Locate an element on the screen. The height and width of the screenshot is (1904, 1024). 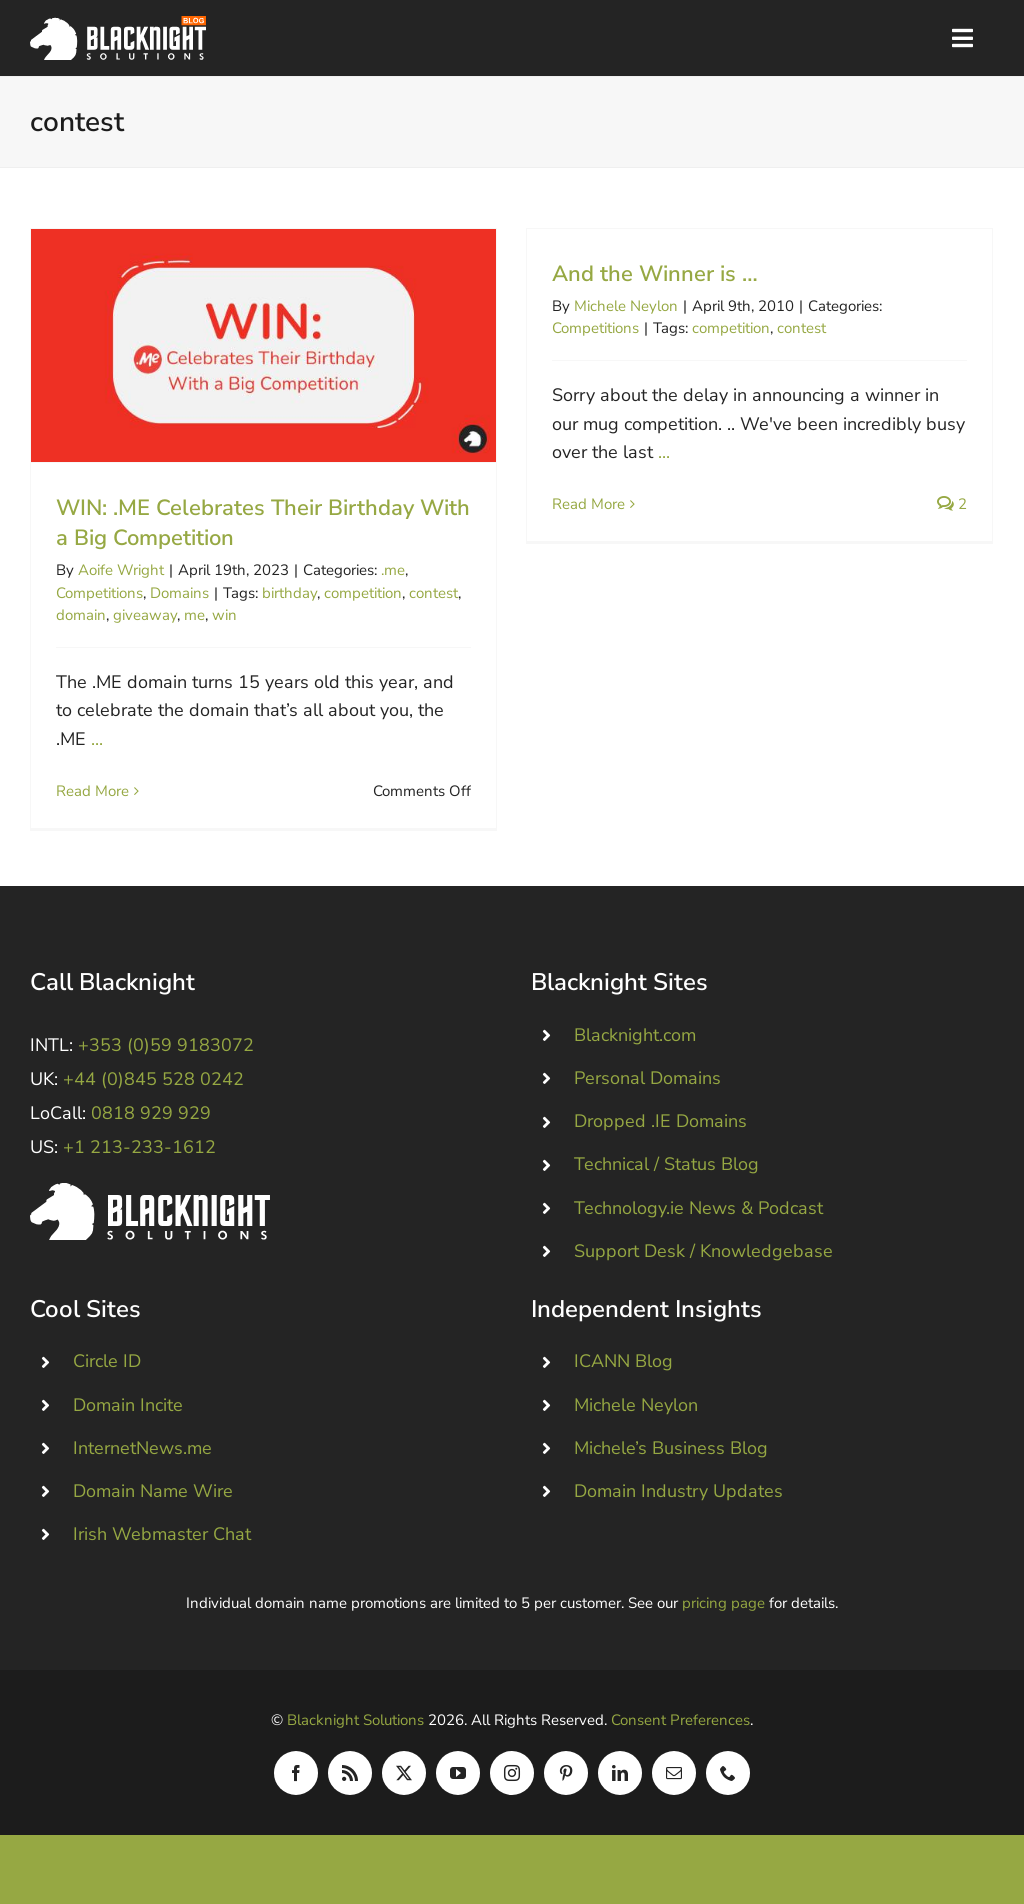
Circle ID is located at coordinates (107, 1370).